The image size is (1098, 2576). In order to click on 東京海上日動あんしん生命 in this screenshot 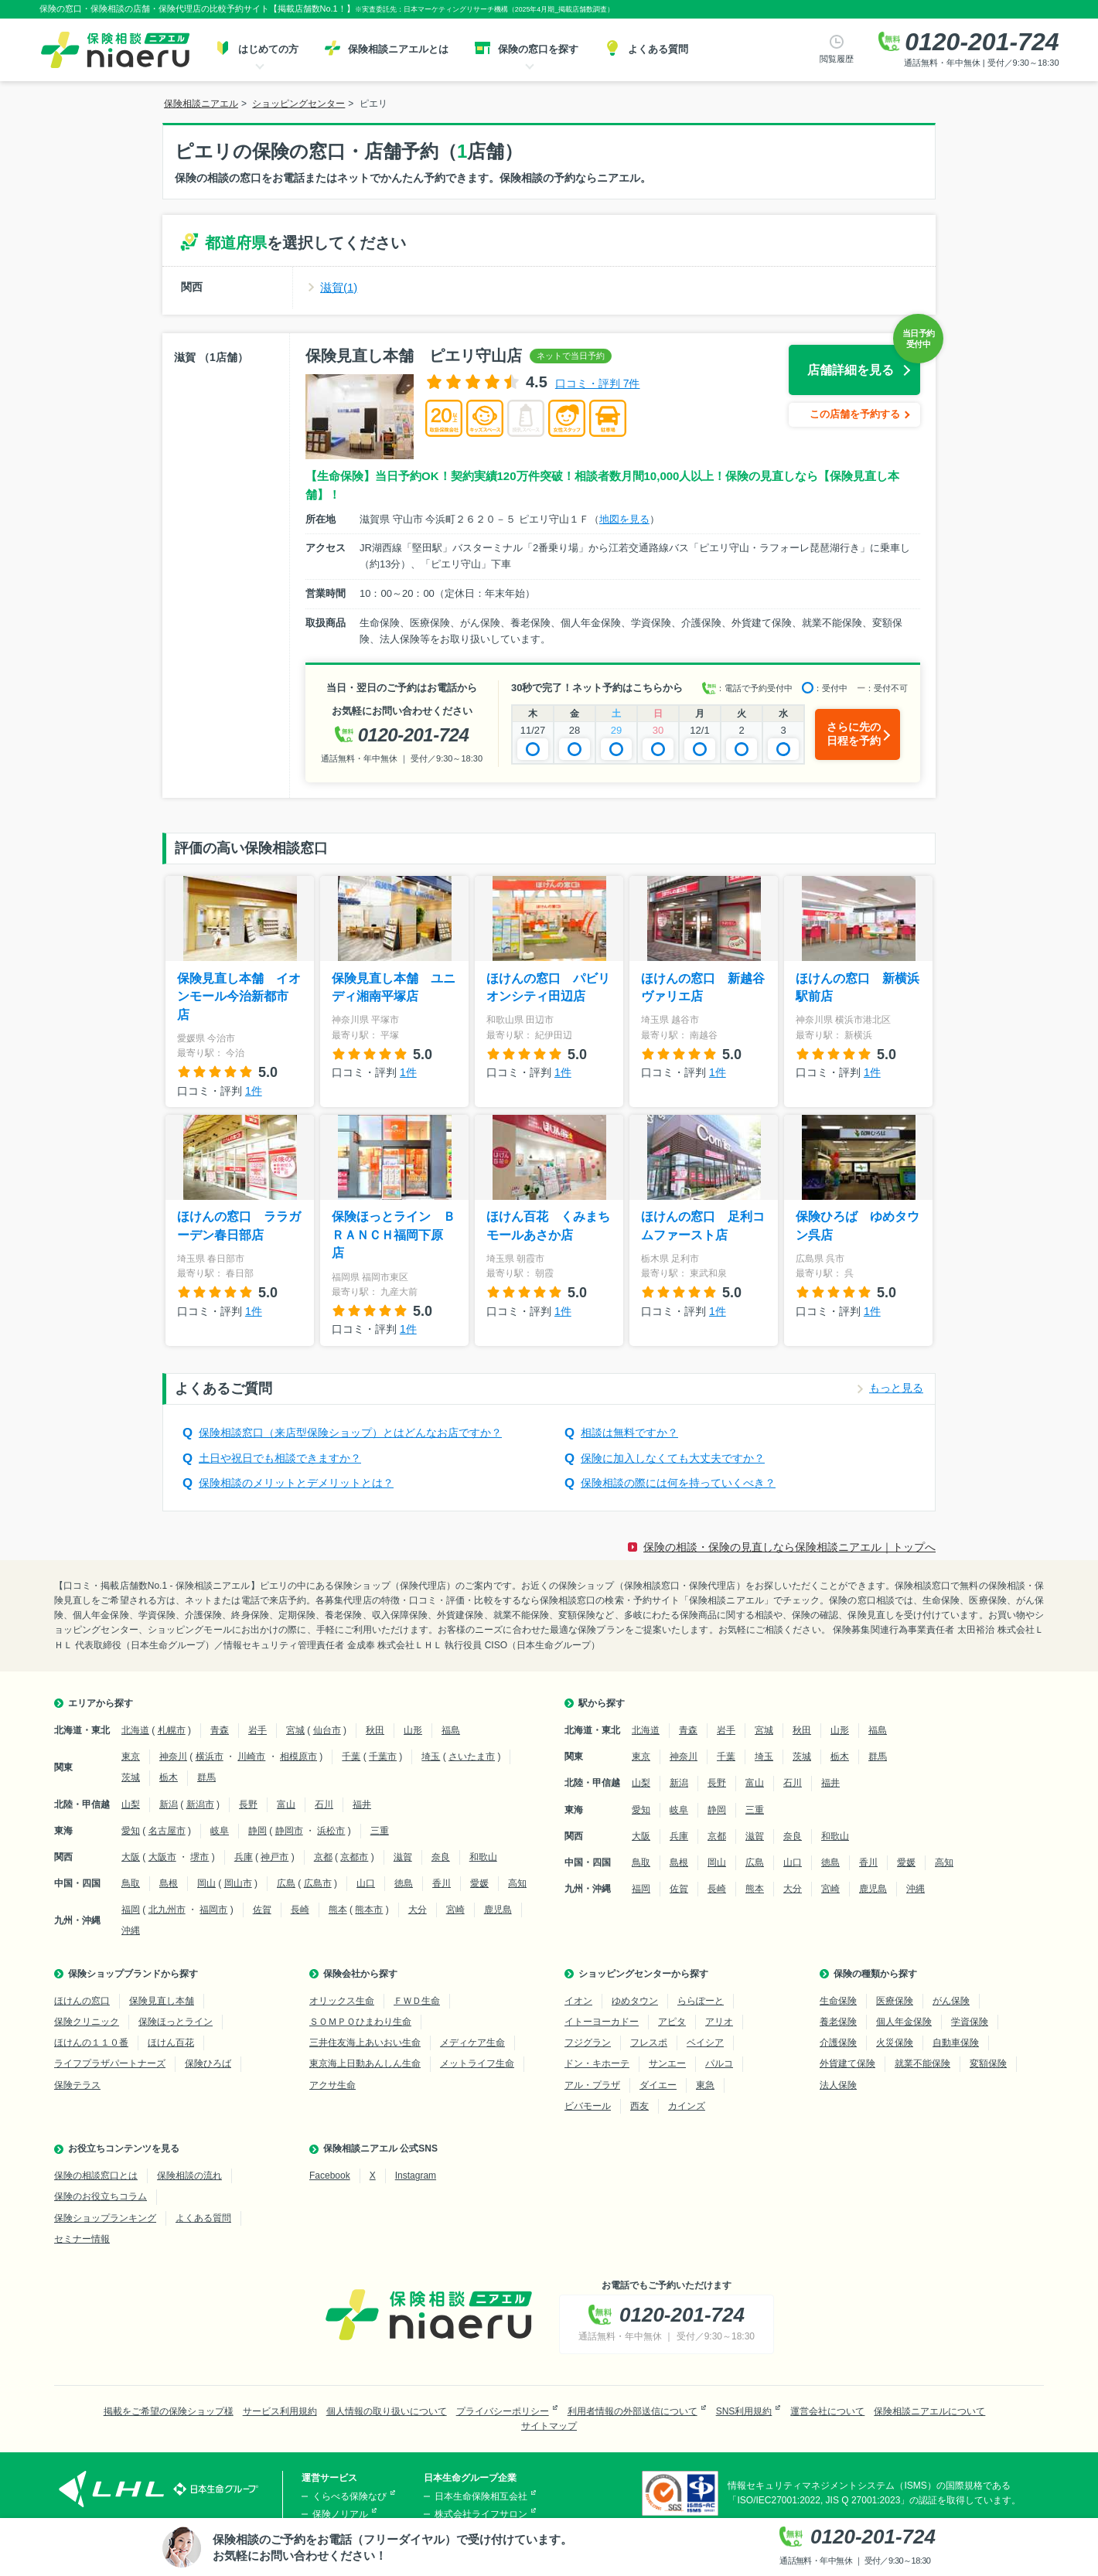, I will do `click(365, 2063)`.